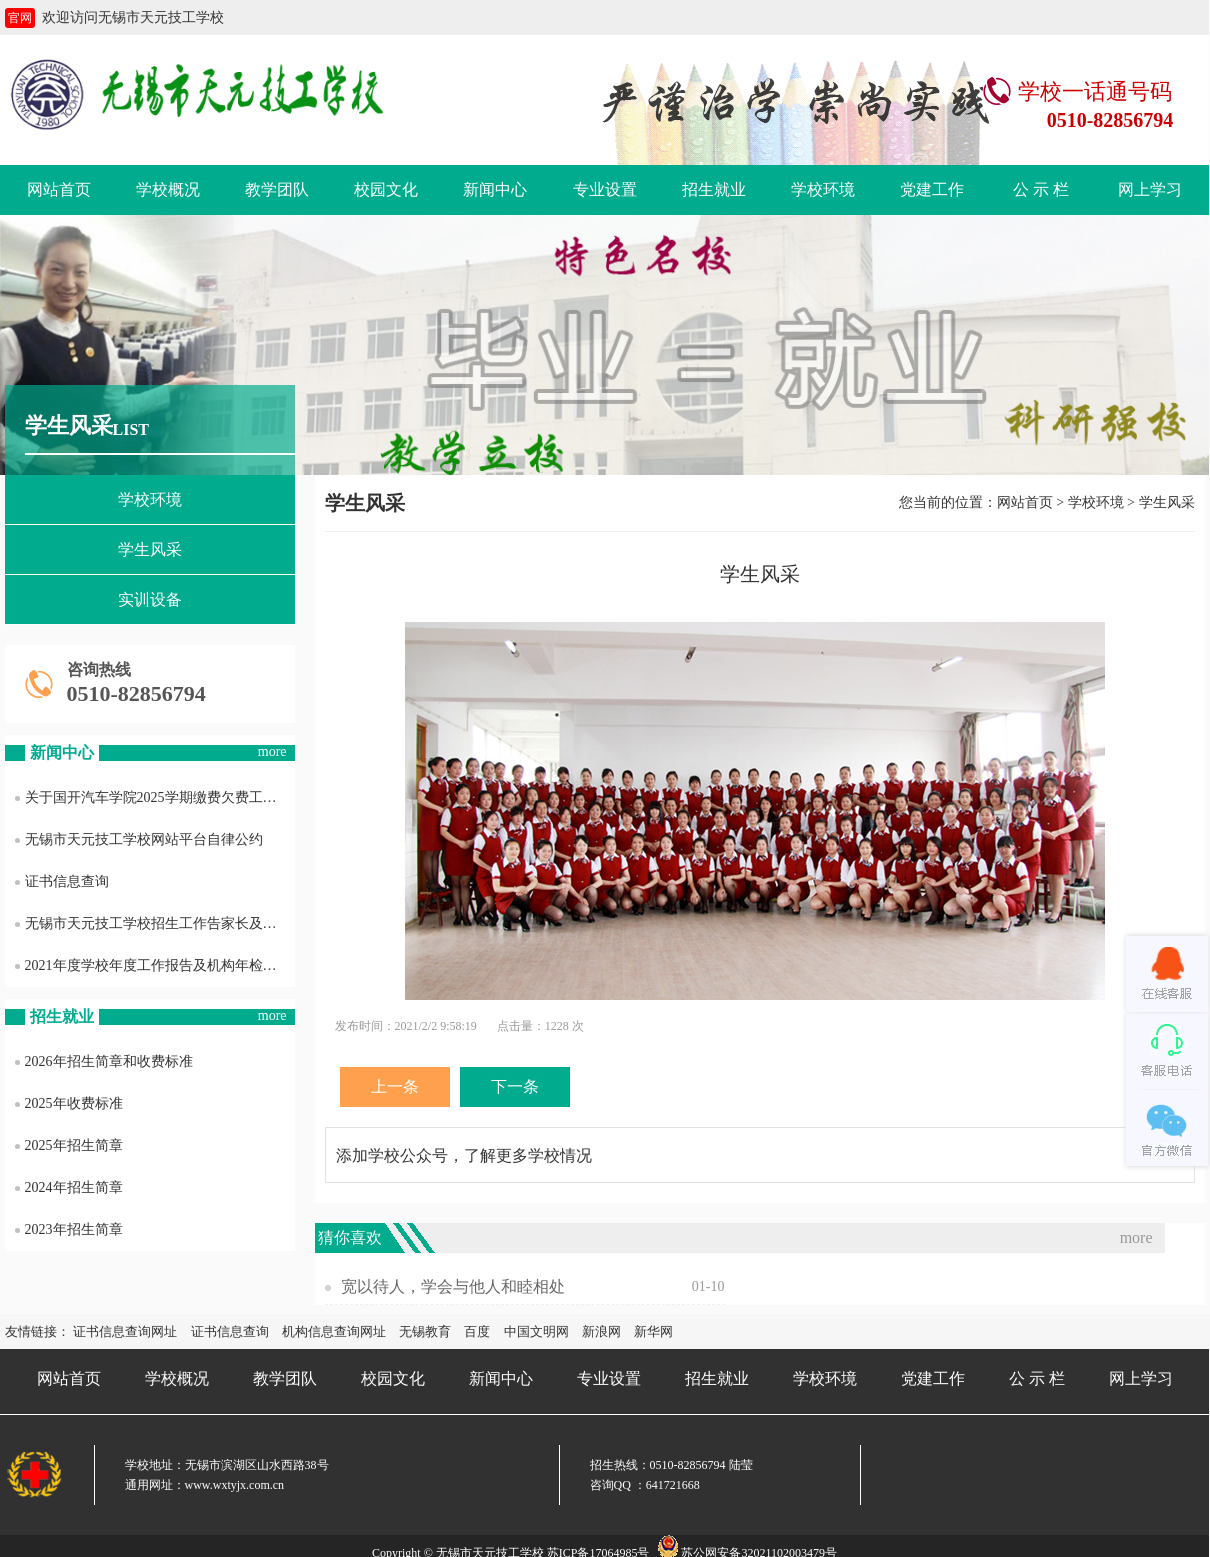 The width and height of the screenshot is (1210, 1557). I want to click on 新闻中心, so click(495, 189).